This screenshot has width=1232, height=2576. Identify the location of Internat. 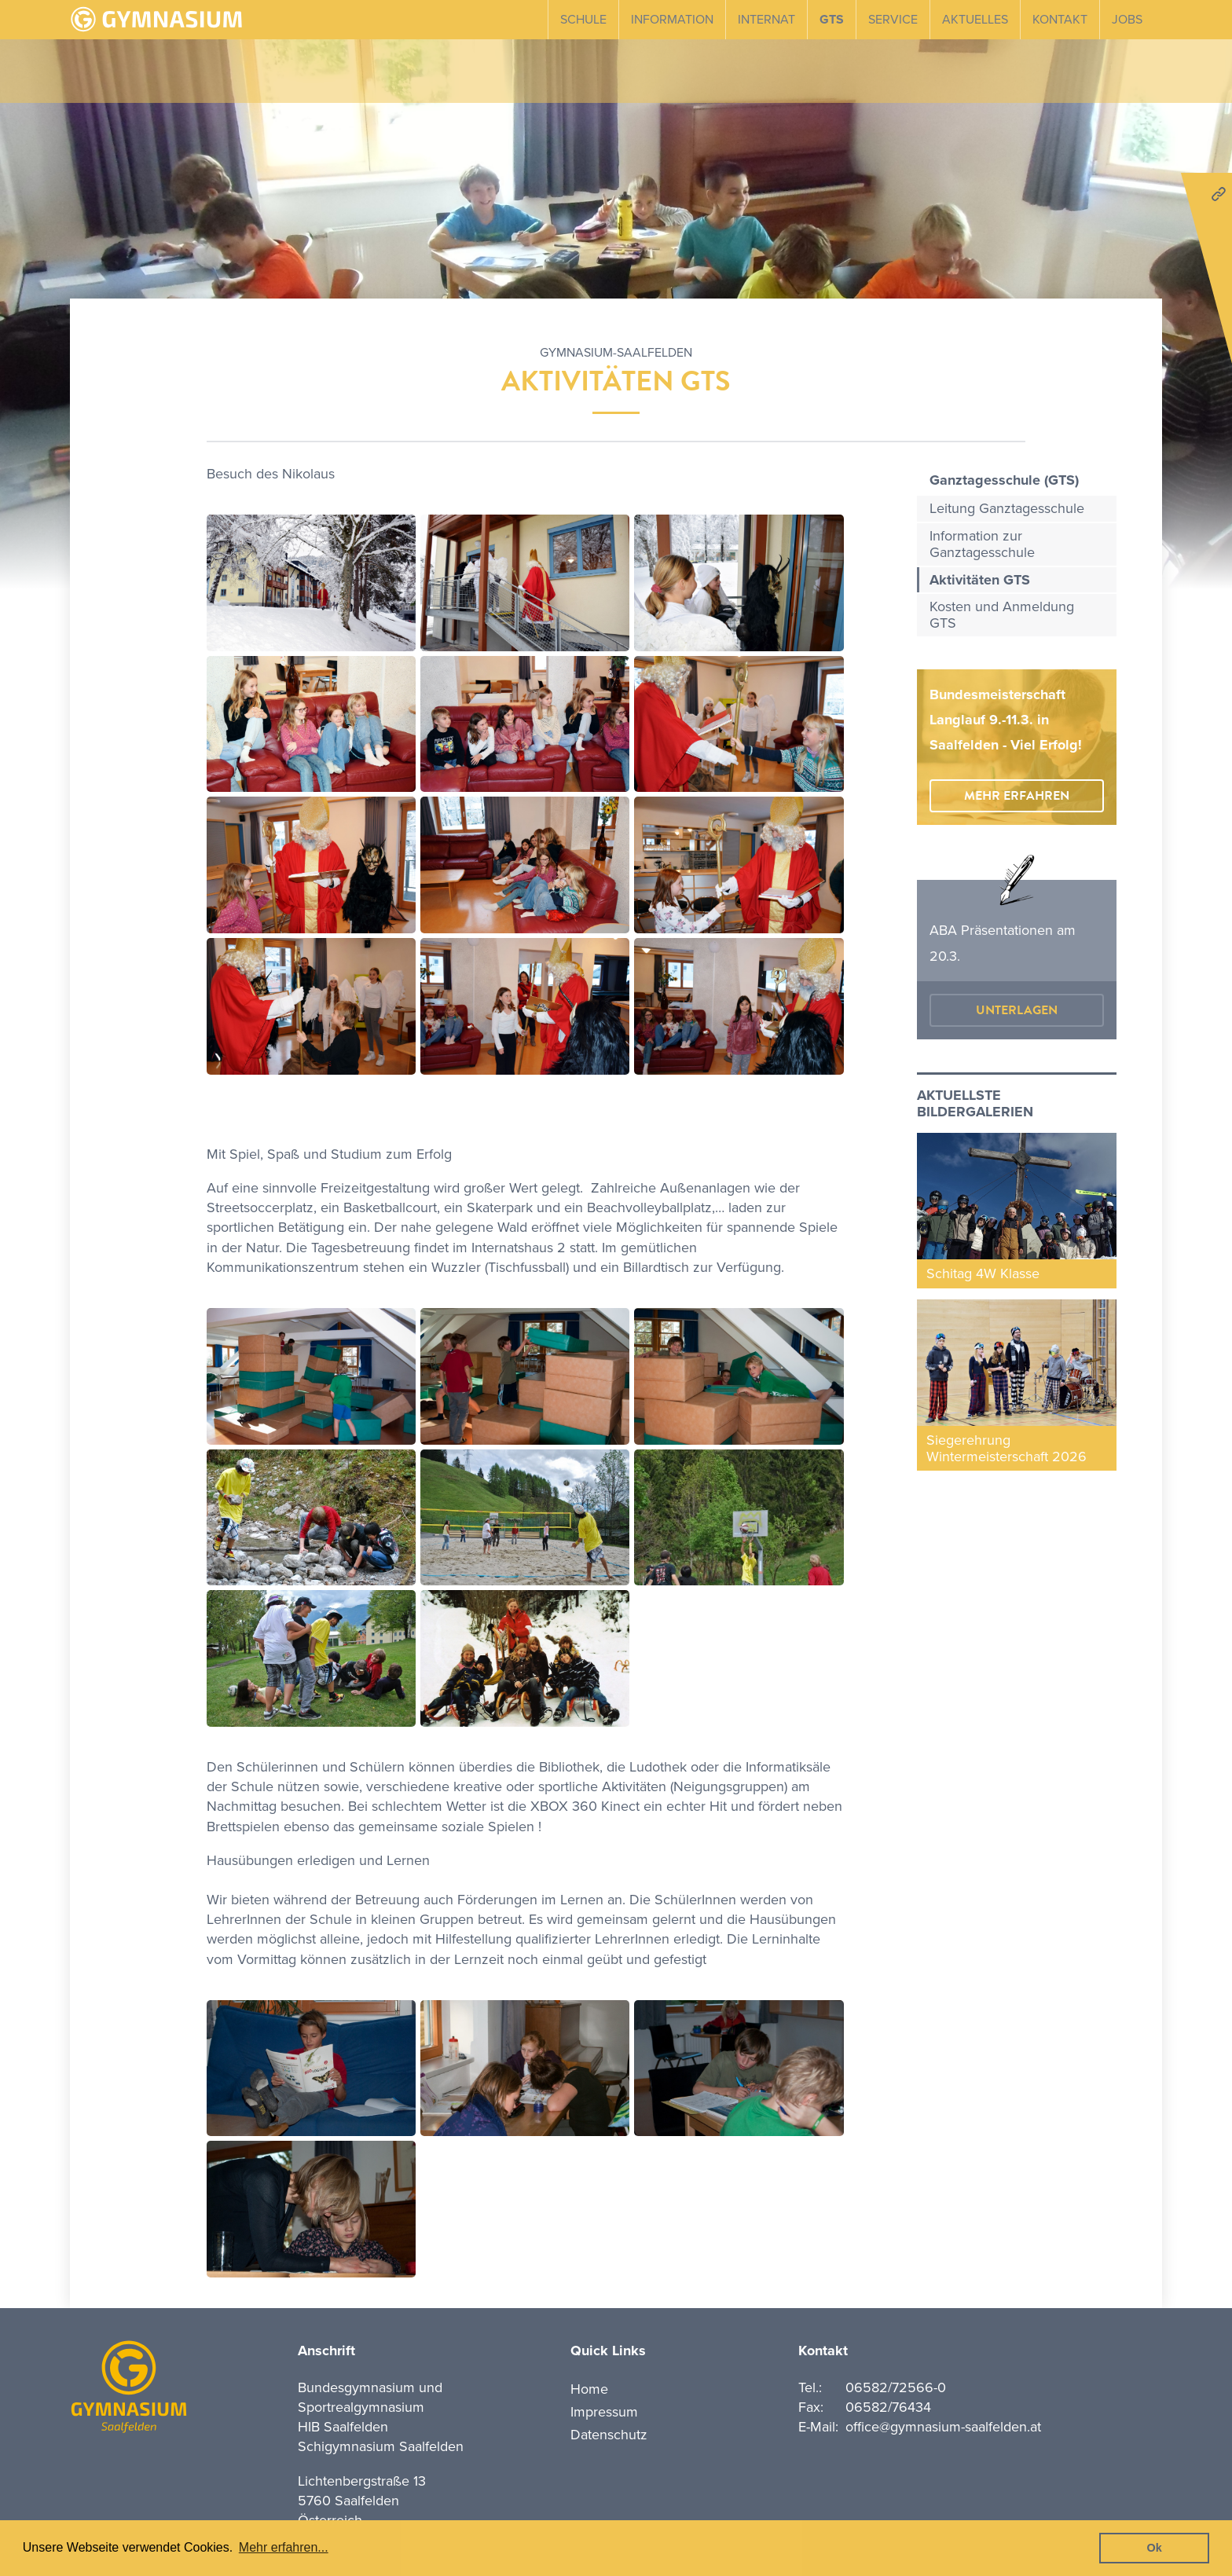
(766, 19).